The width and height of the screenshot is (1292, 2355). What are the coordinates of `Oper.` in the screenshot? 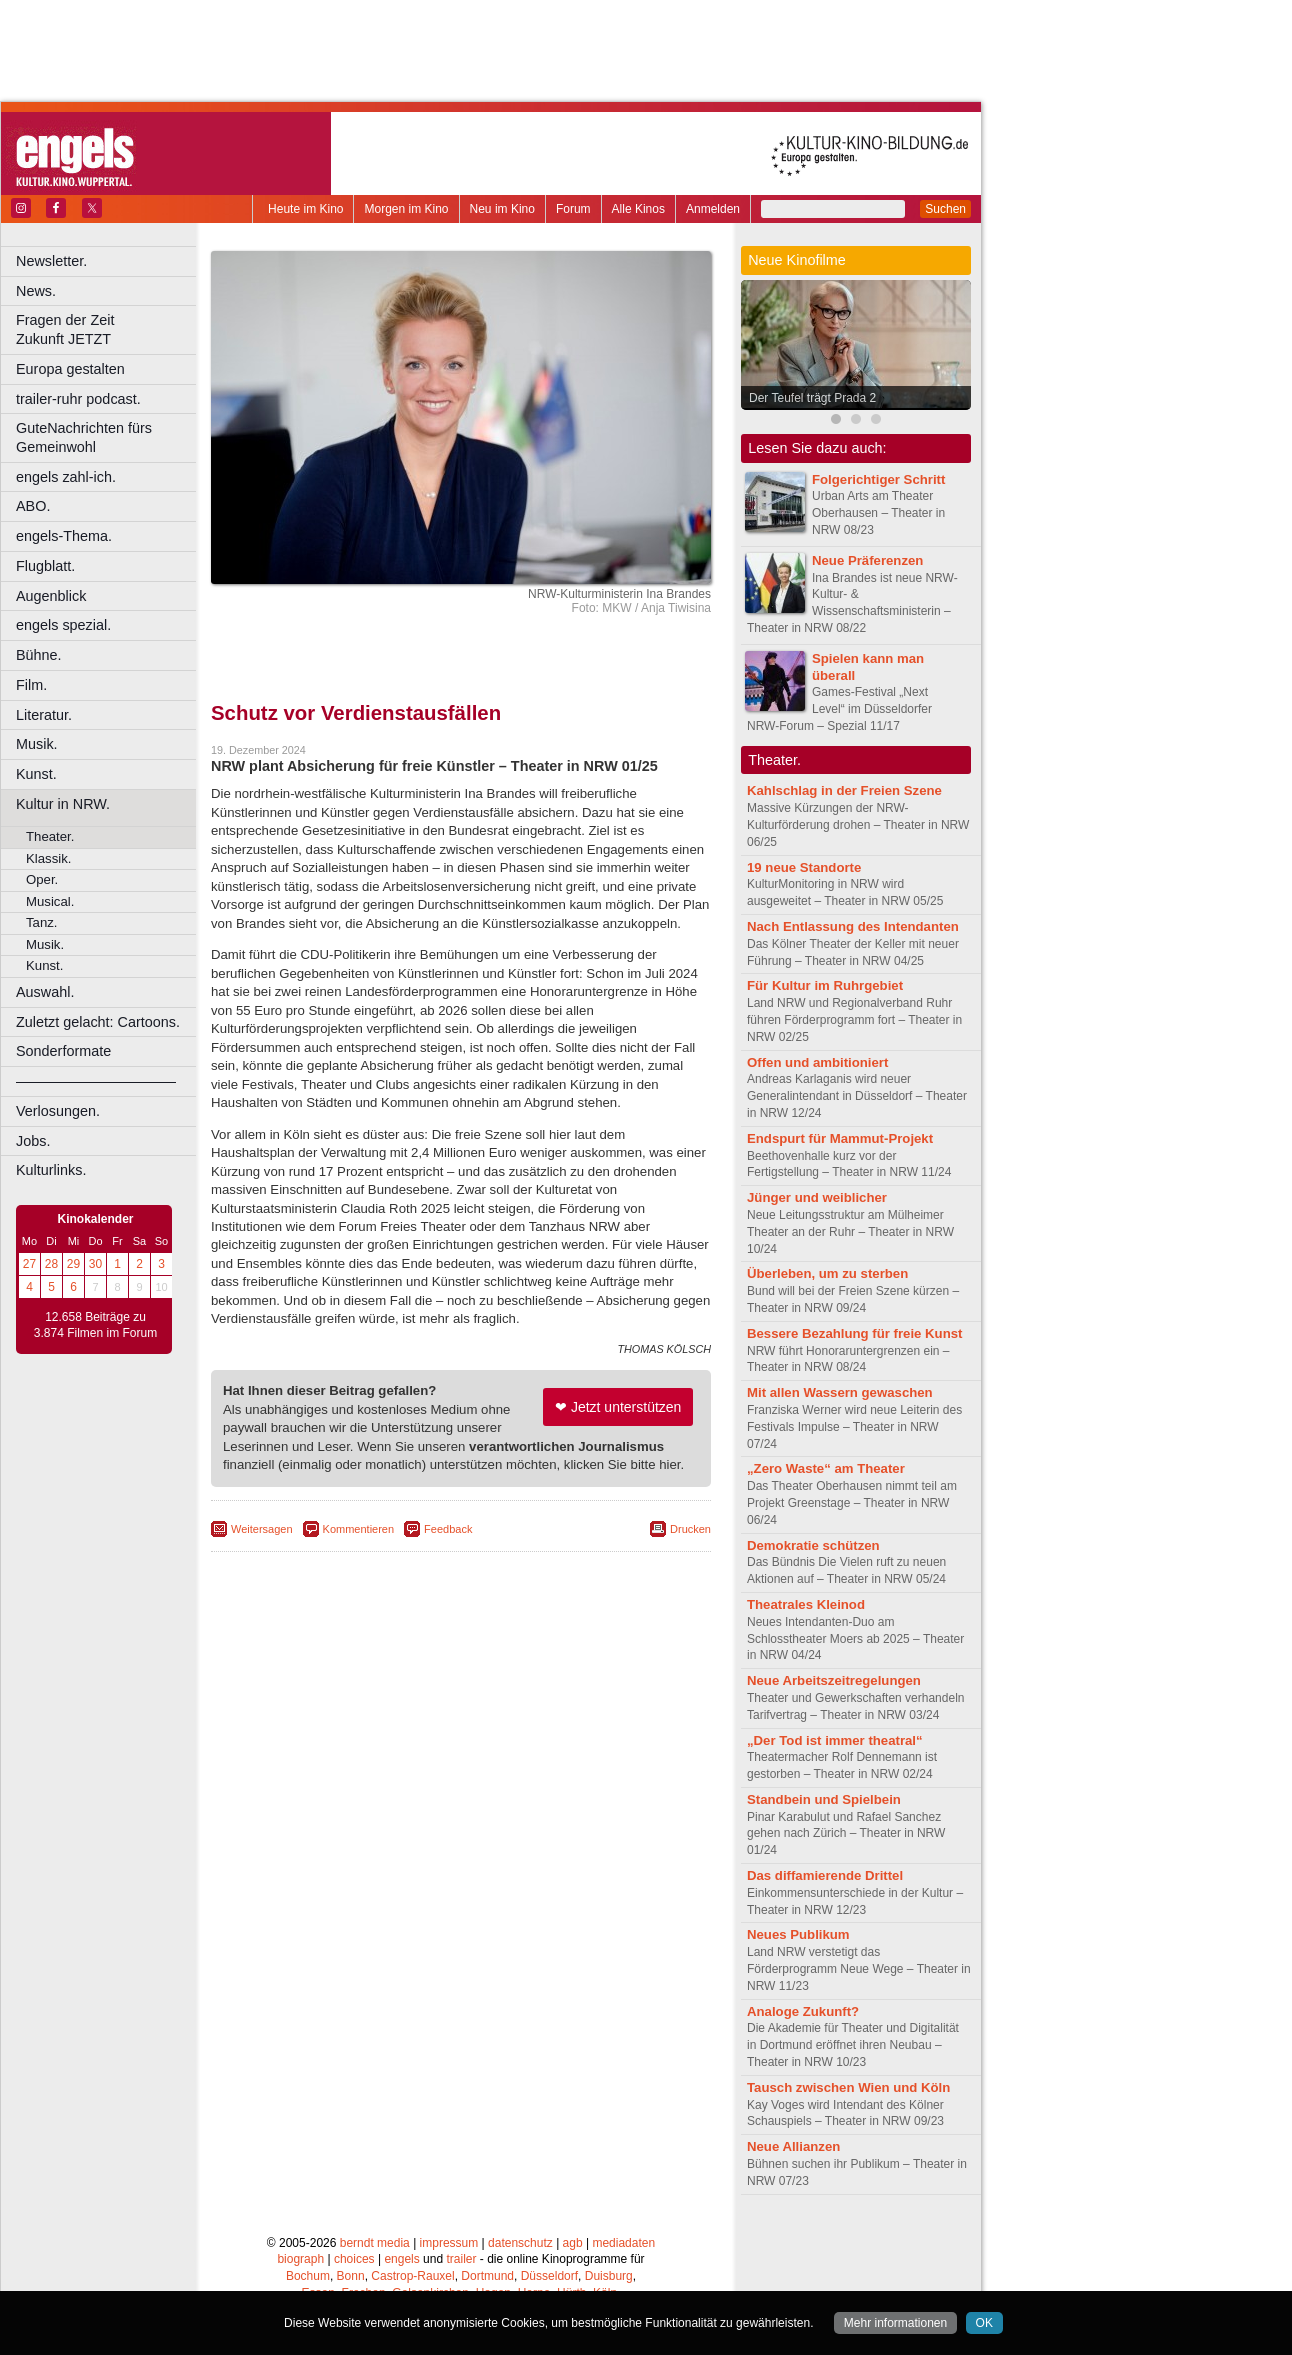 It's located at (42, 879).